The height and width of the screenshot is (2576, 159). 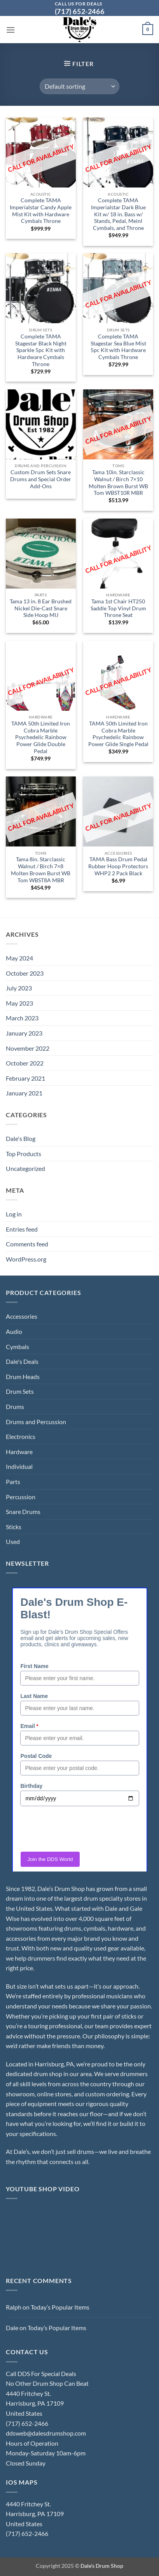 I want to click on May 2023, so click(x=19, y=1003).